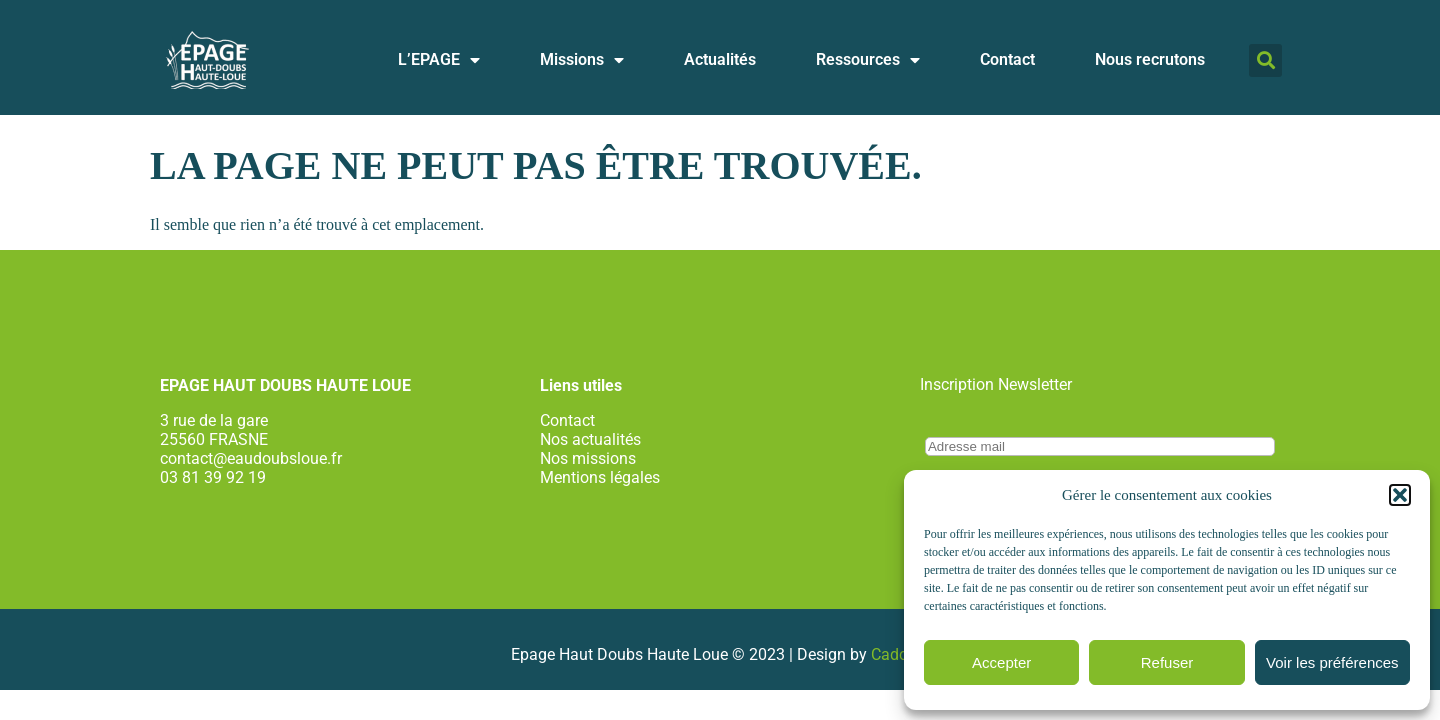  Describe the element at coordinates (588, 458) in the screenshot. I see `Nos missions` at that location.